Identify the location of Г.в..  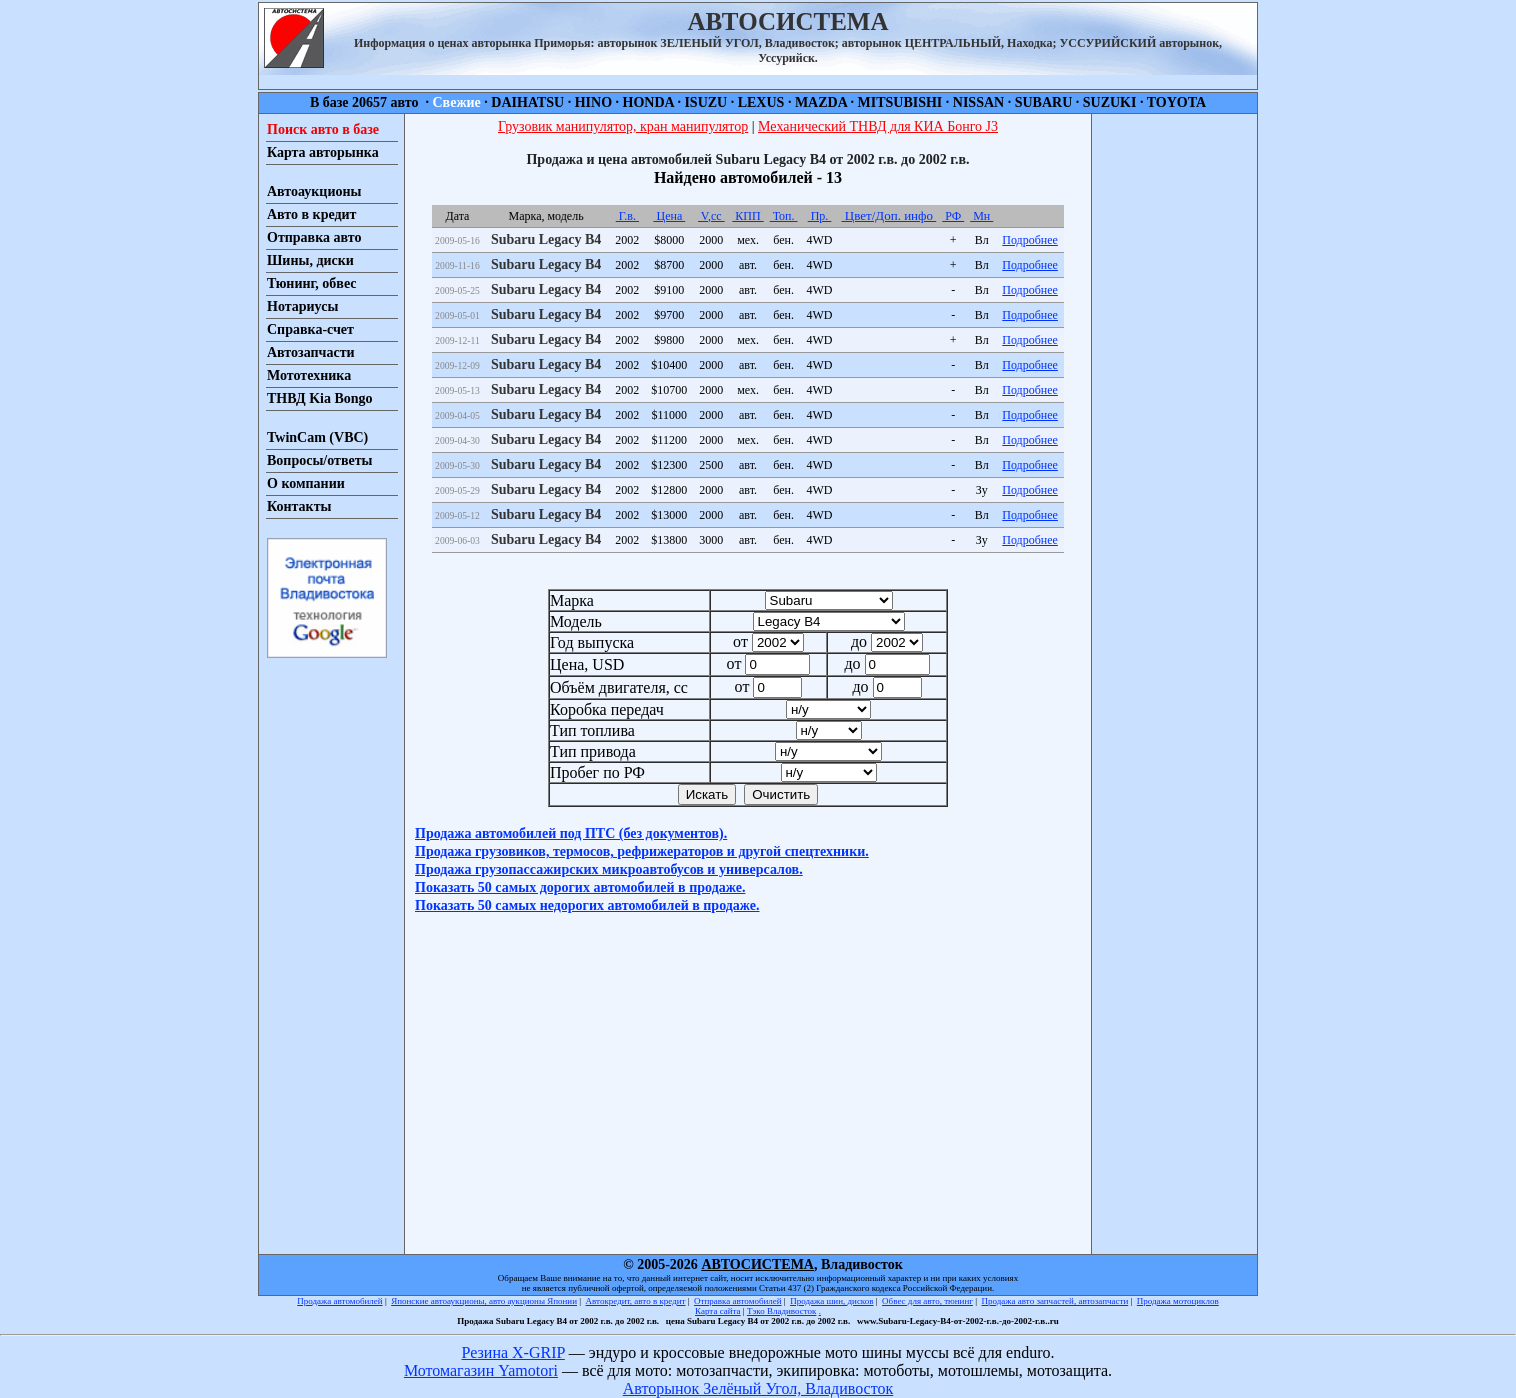
(627, 216).